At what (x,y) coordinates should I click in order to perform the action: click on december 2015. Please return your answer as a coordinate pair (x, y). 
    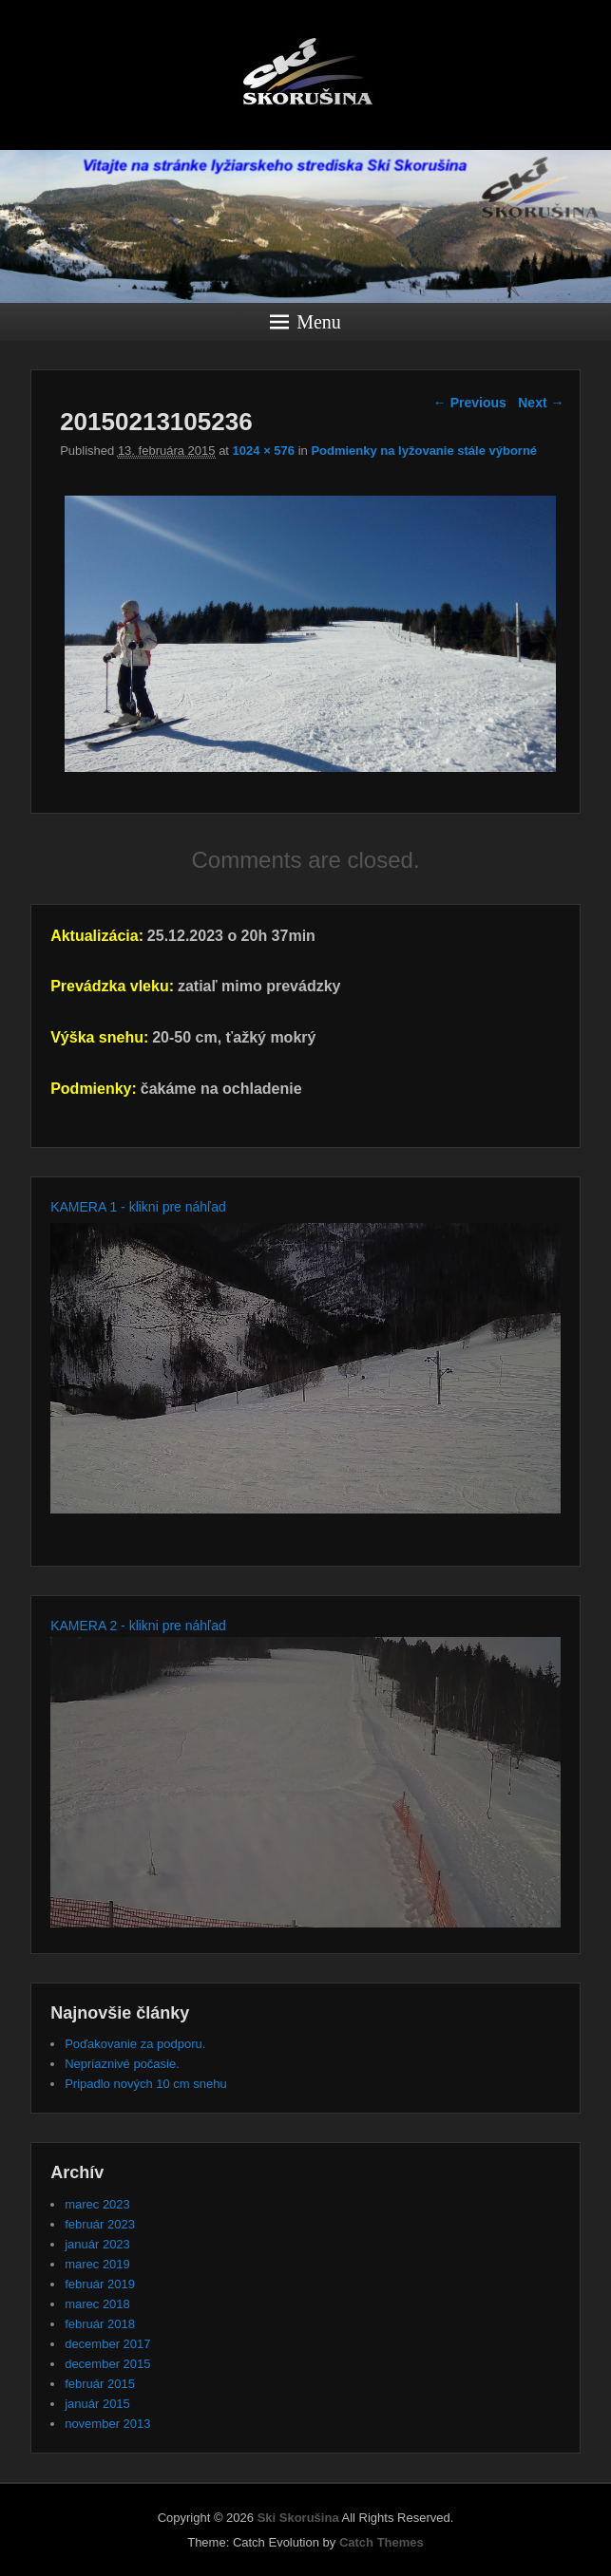
    Looking at the image, I should click on (107, 2364).